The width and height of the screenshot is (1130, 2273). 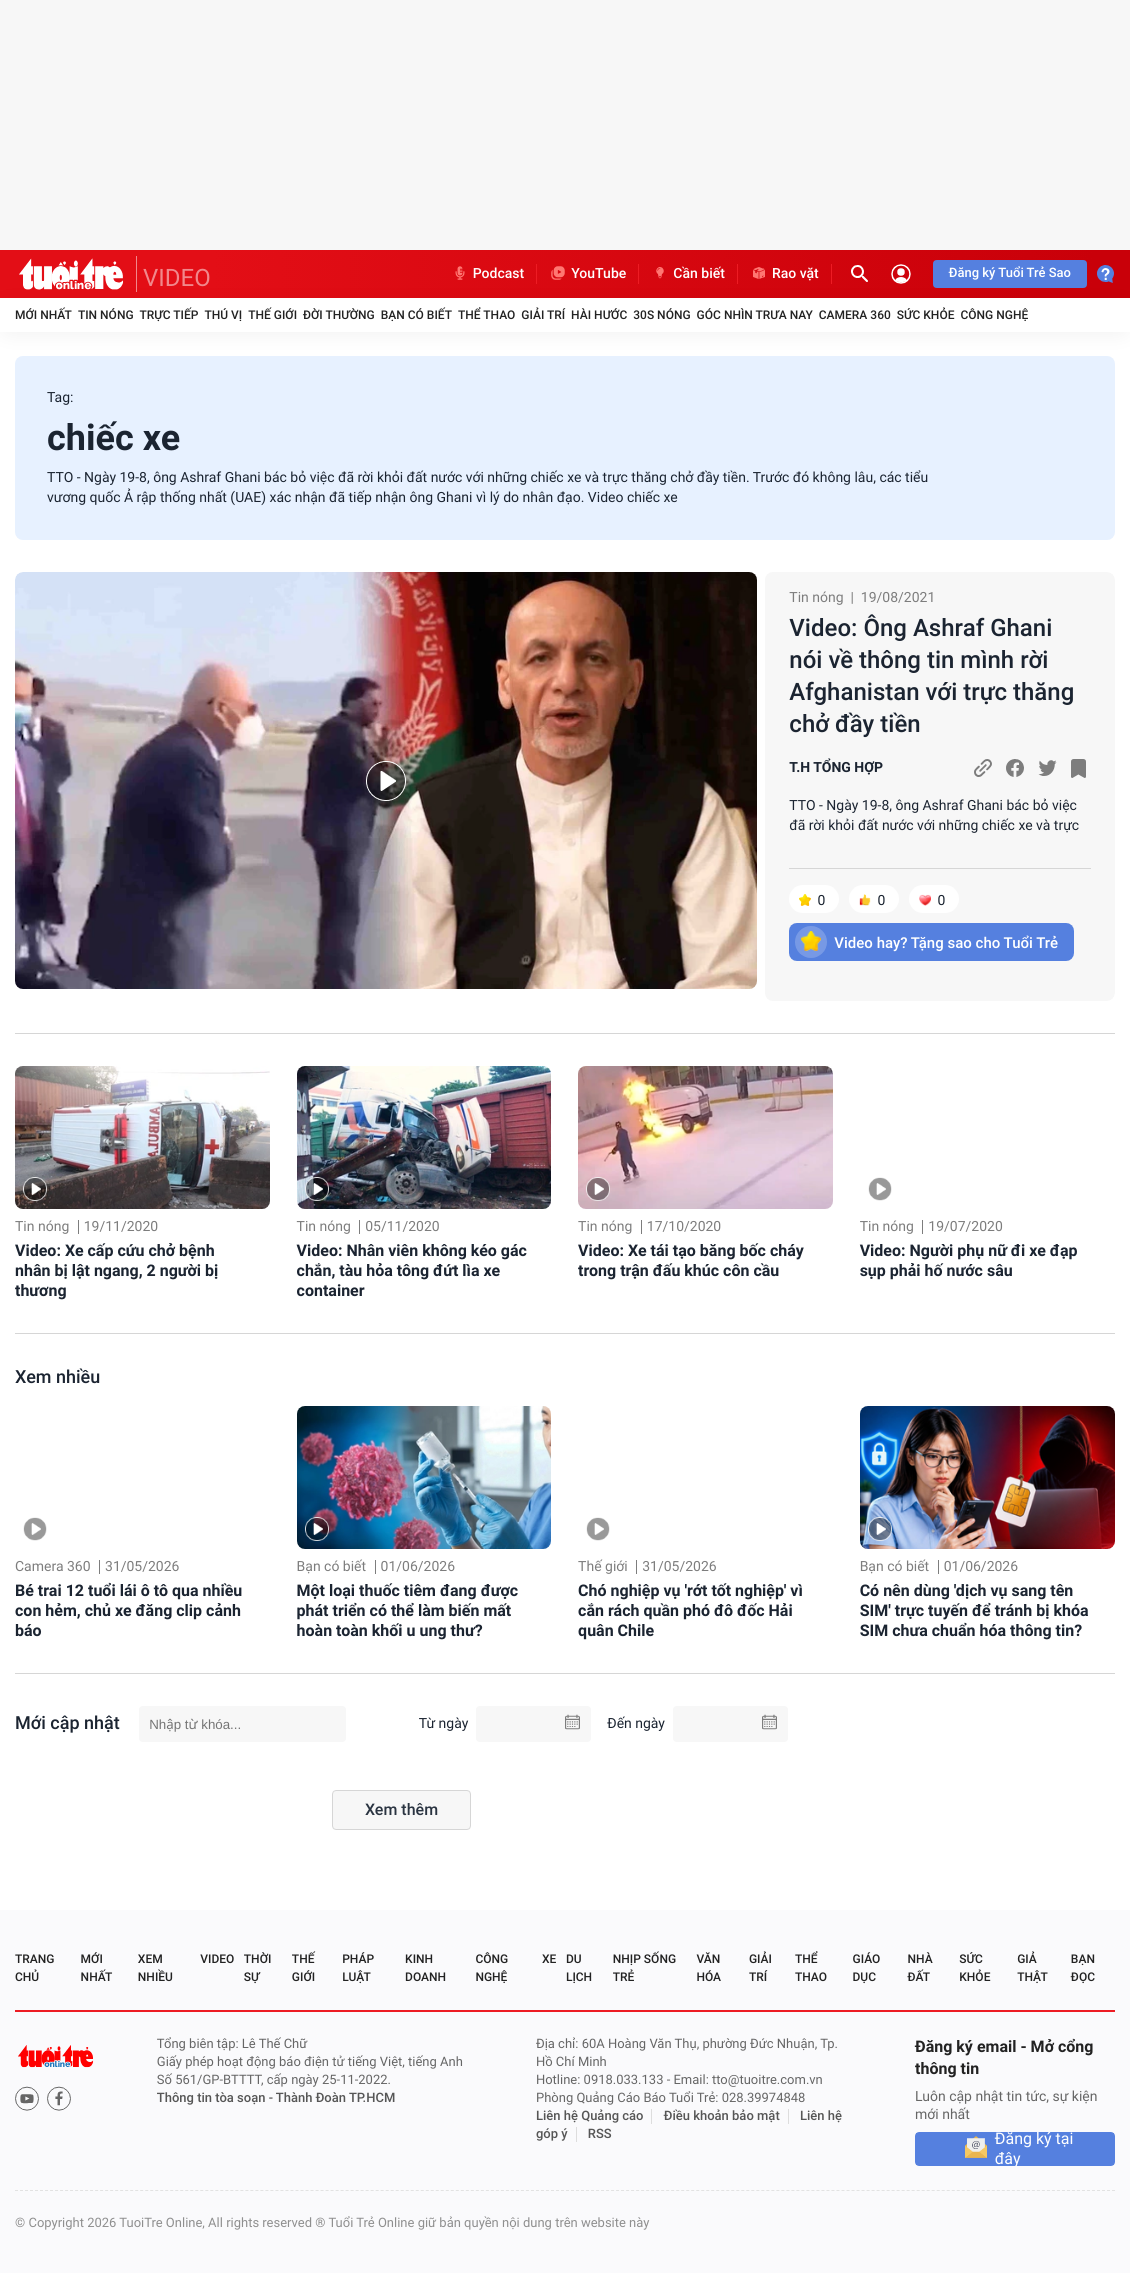 I want to click on Xem nhiều, so click(x=57, y=1377).